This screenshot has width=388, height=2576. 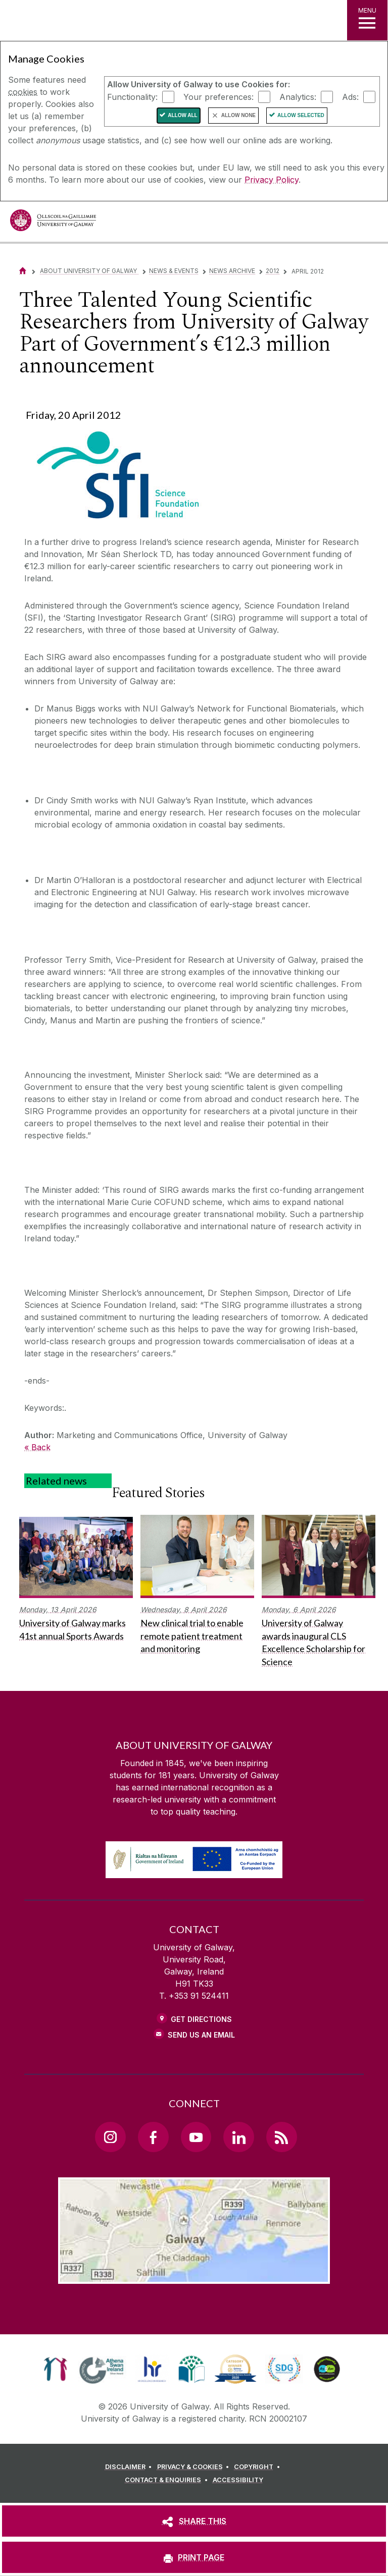 I want to click on Privacy Policy, so click(x=272, y=180).